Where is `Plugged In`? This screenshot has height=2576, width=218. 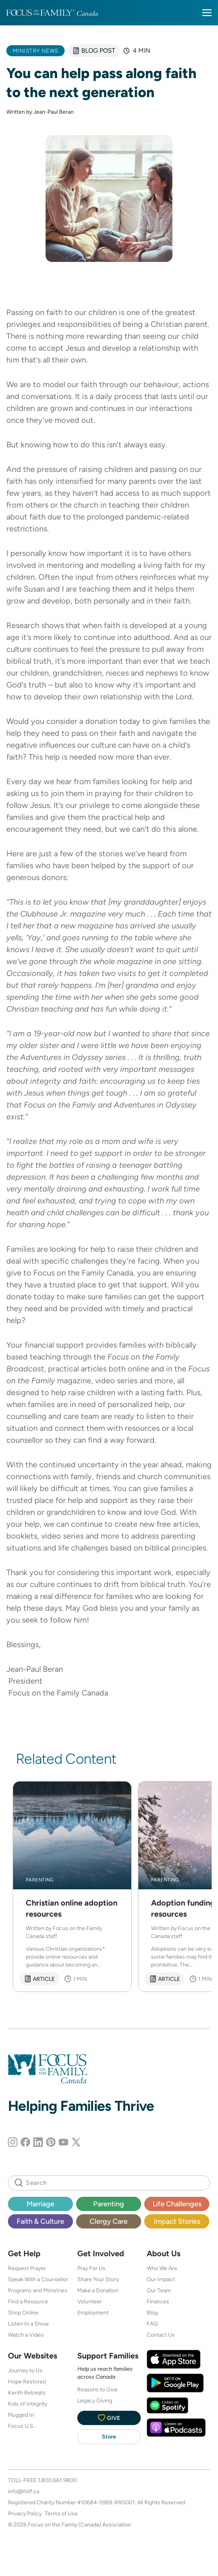 Plugged In is located at coordinates (21, 2415).